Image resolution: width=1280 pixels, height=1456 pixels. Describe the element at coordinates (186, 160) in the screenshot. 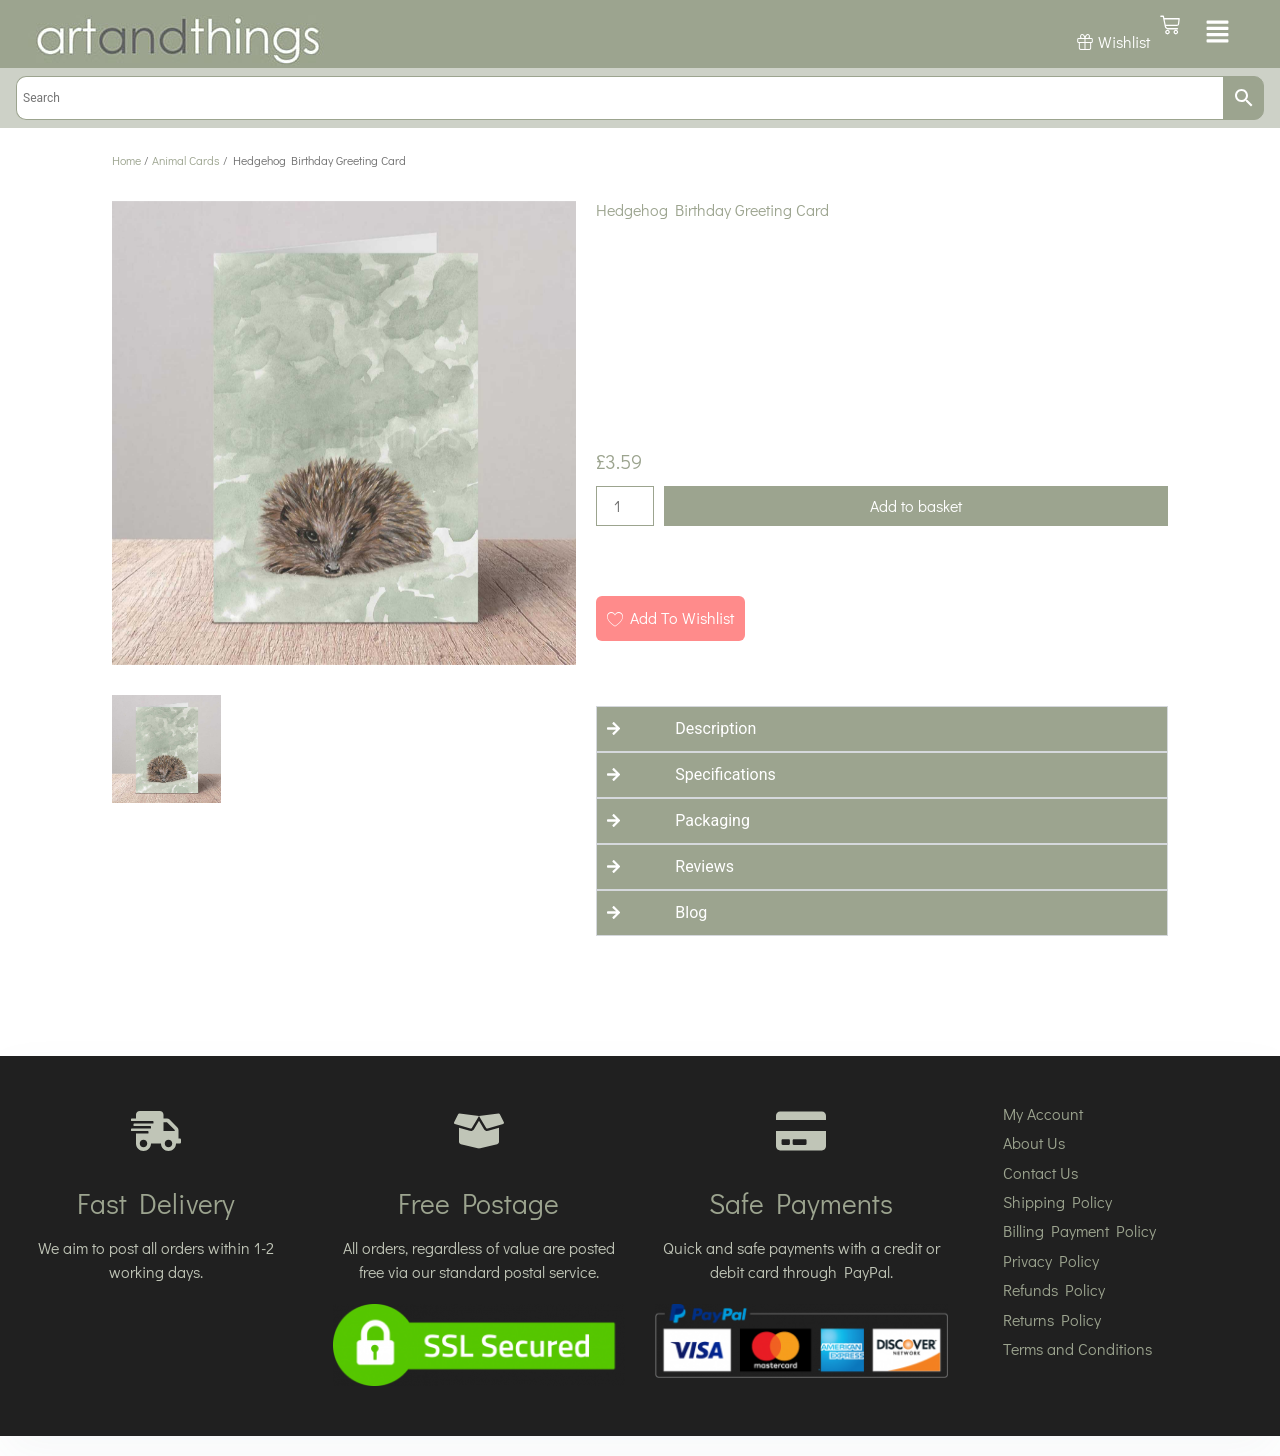

I see `Animal Cards` at that location.